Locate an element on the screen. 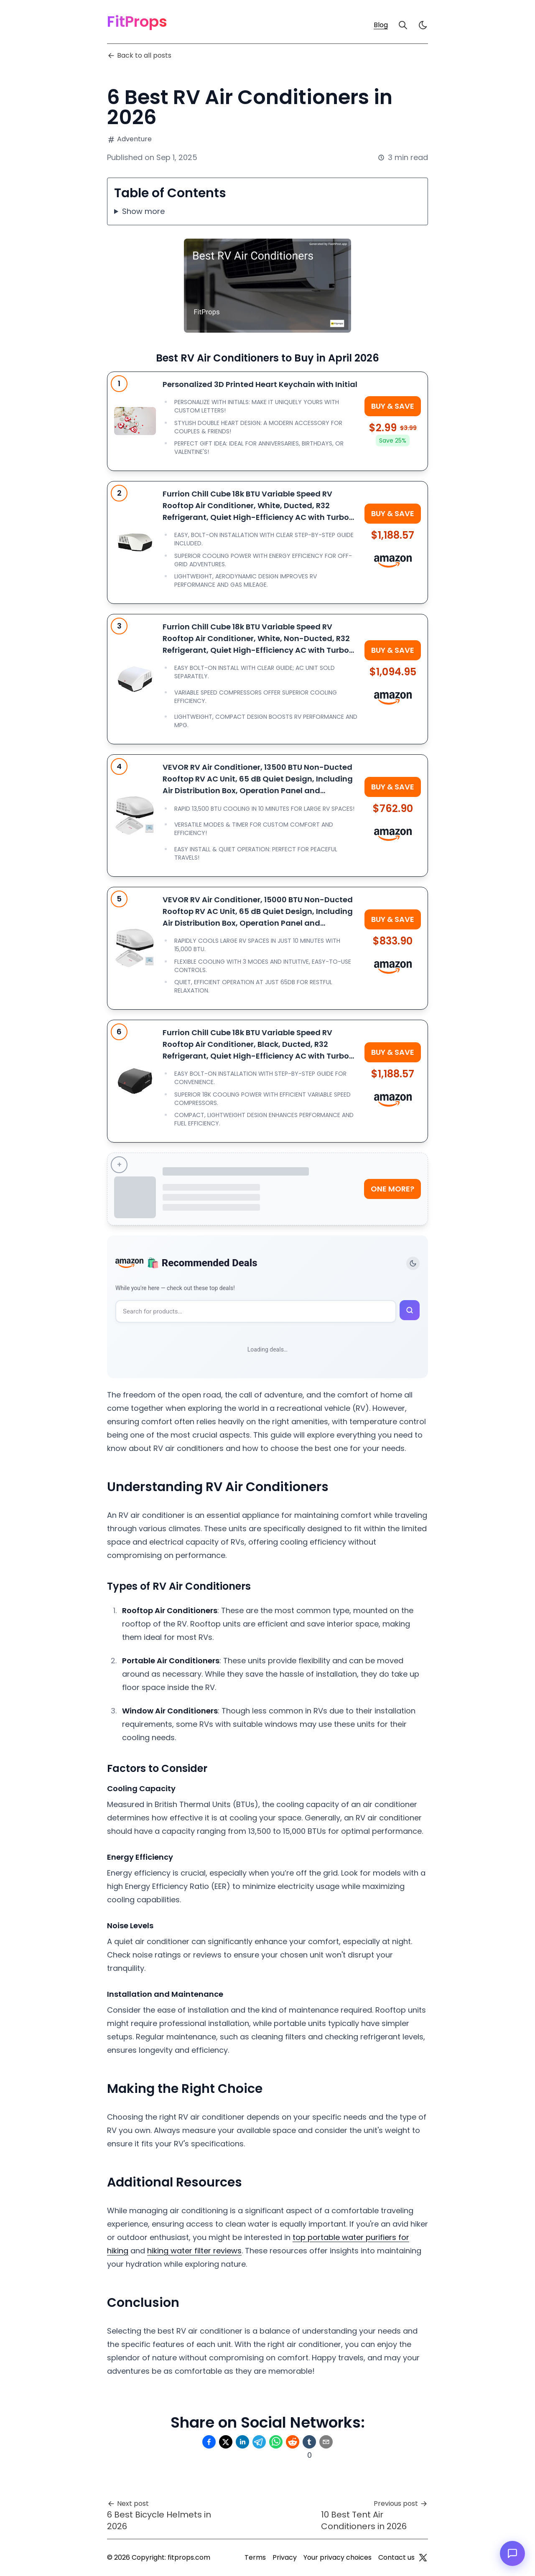  [light] is located at coordinates (423, 25).